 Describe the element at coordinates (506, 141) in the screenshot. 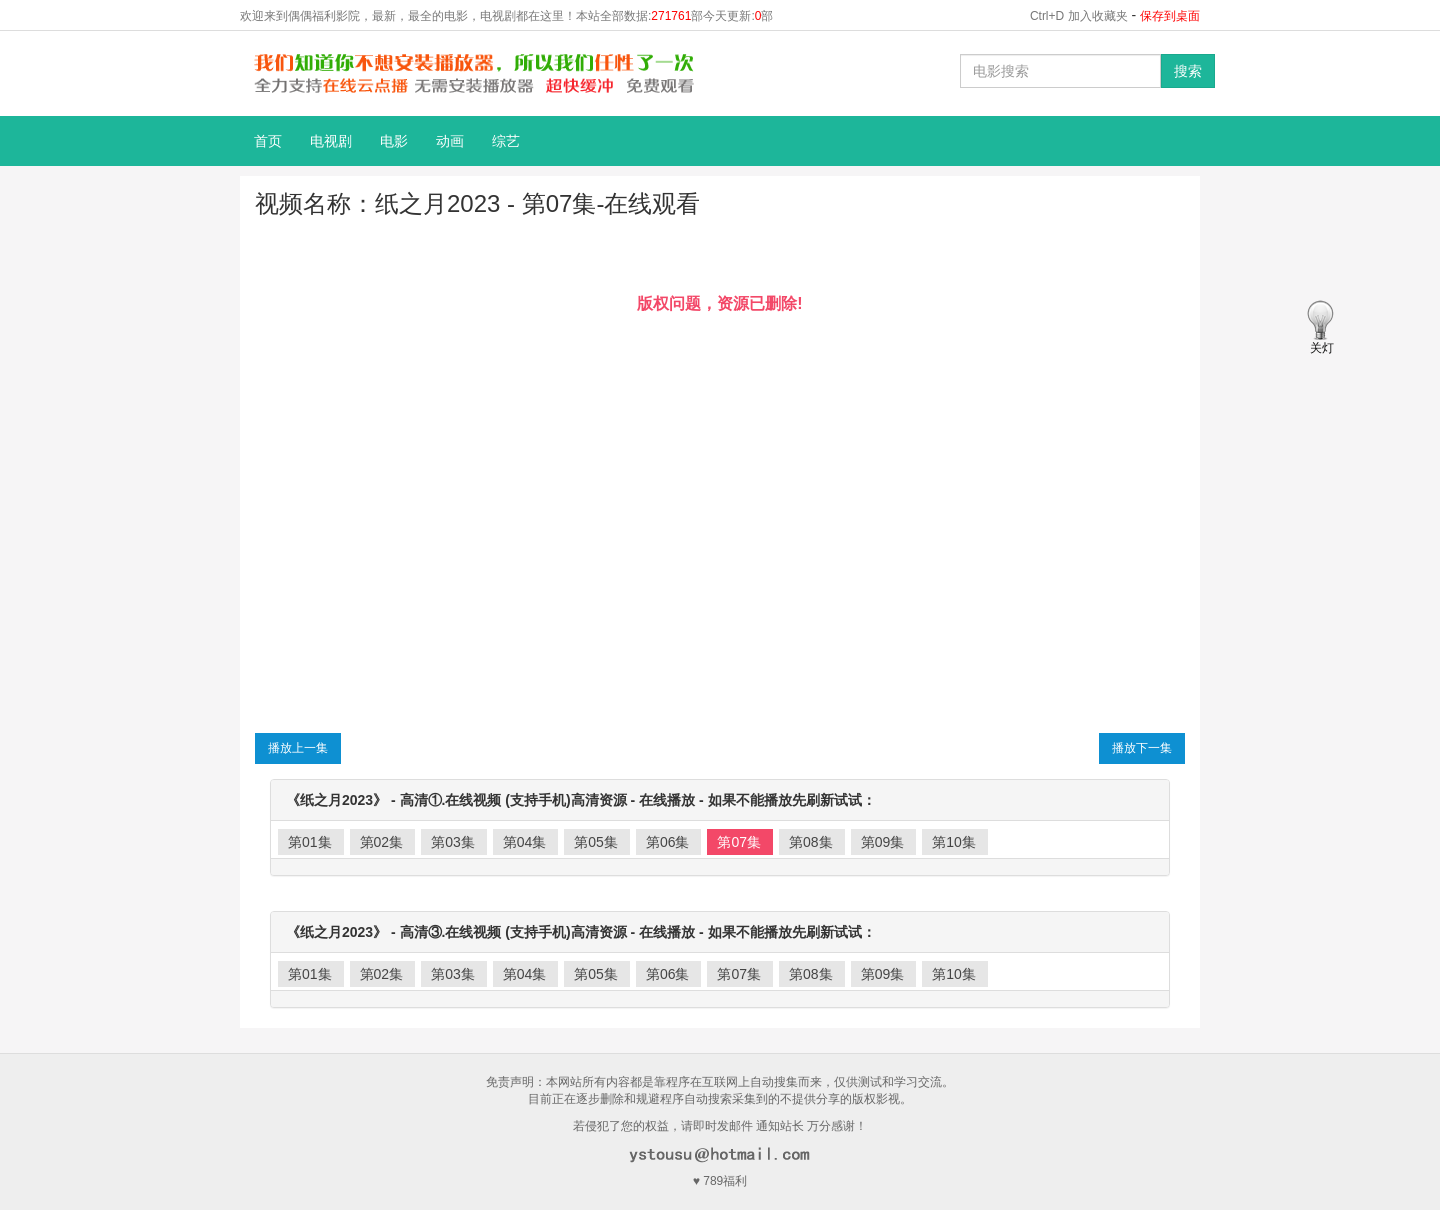

I see `综艺` at that location.